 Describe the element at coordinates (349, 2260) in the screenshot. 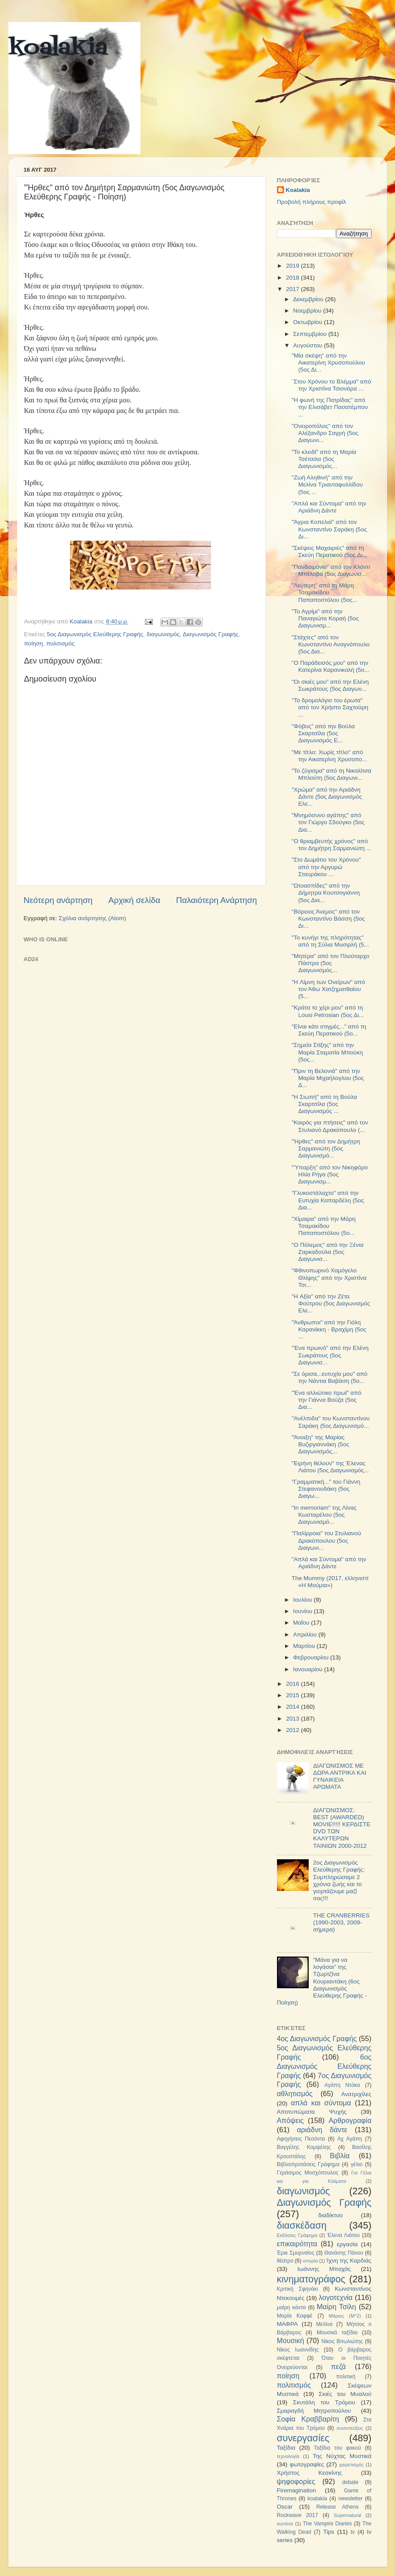

I see `Ίχνη της Καρδιάς` at that location.